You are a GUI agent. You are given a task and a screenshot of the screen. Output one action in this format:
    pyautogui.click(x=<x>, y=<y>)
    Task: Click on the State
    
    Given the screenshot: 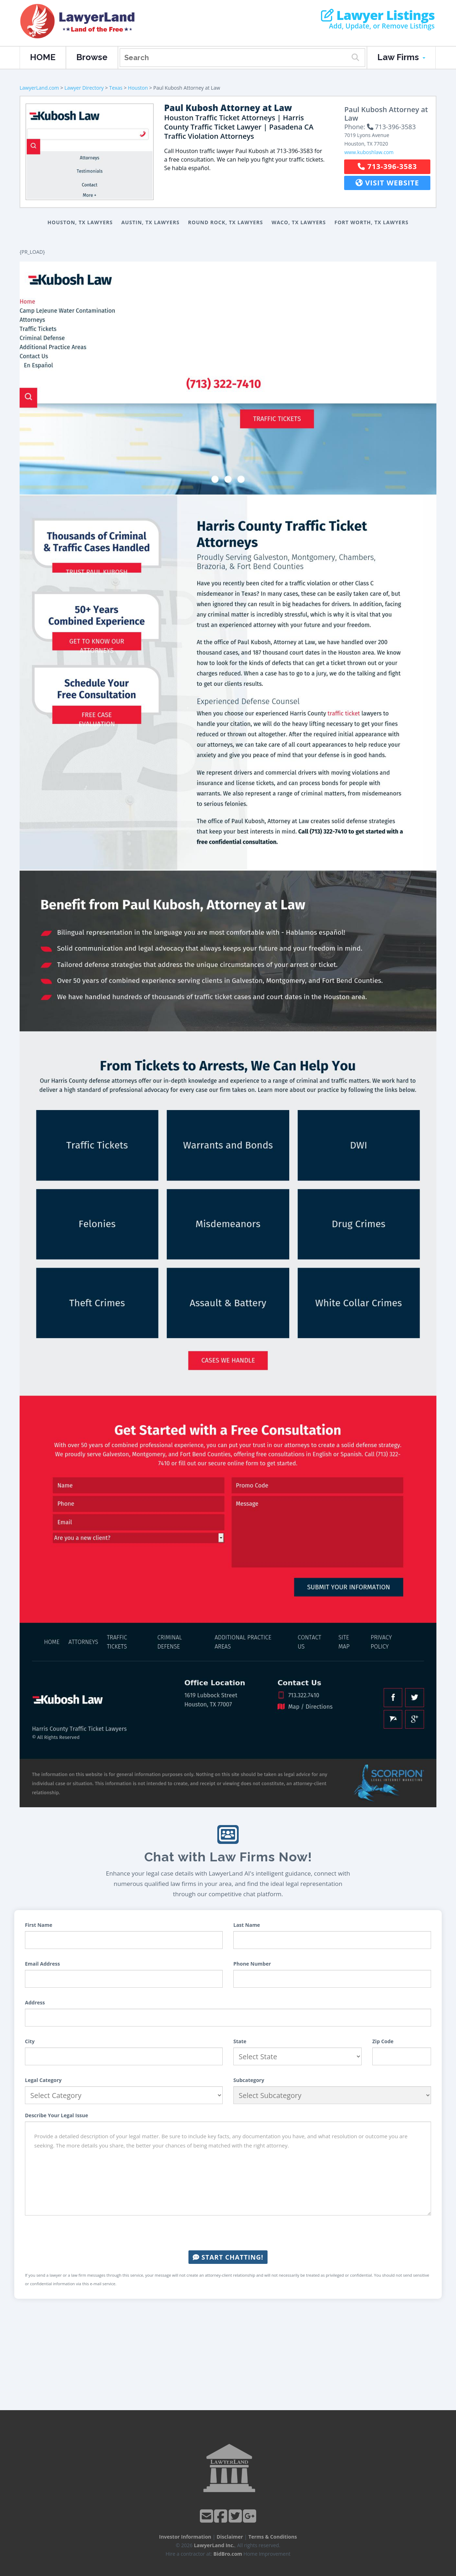 What is the action you would take?
    pyautogui.click(x=240, y=2041)
    